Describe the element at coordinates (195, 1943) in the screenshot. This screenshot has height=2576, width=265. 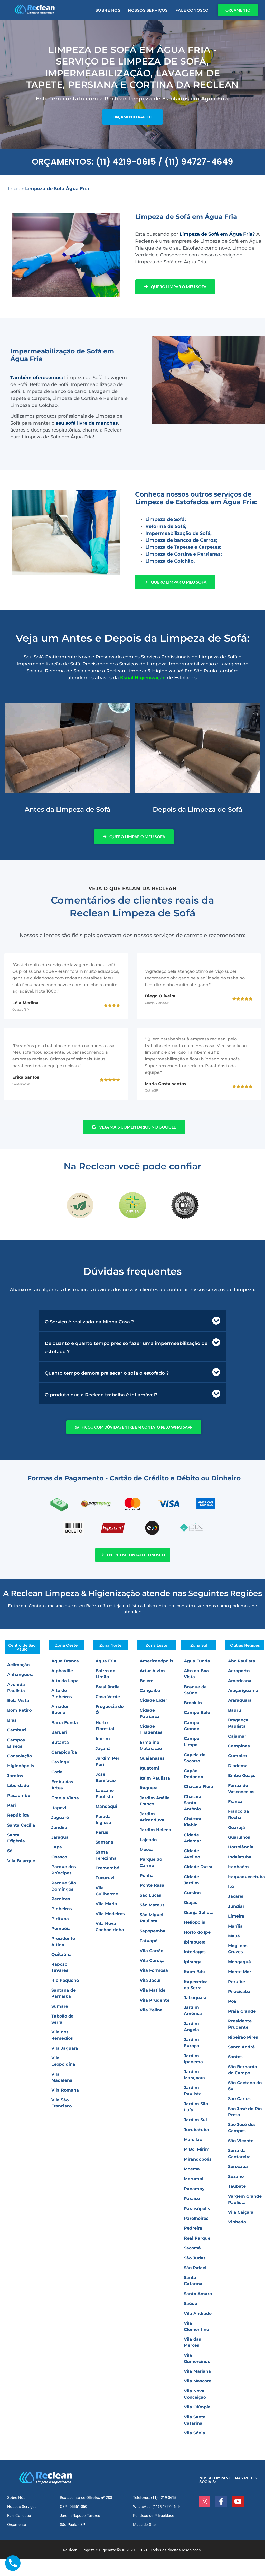
I see `Ibirapuera` at that location.